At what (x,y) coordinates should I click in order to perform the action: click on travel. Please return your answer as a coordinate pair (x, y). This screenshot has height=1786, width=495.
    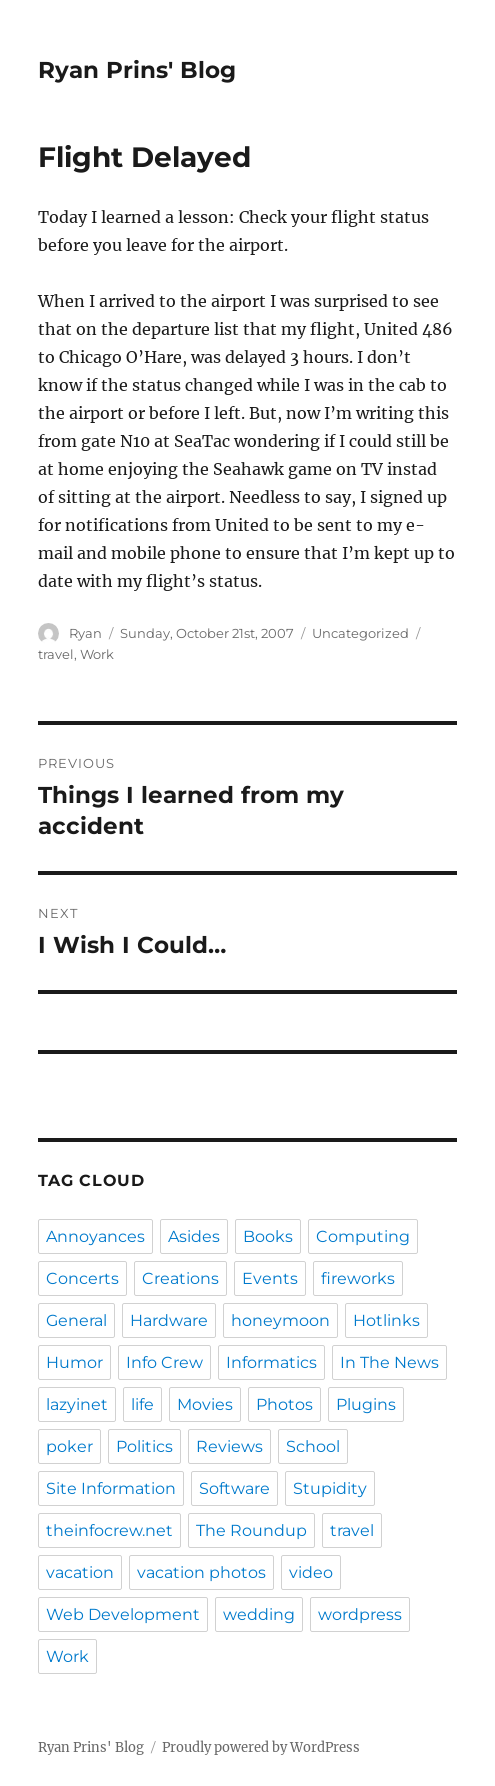
    Looking at the image, I should click on (56, 654).